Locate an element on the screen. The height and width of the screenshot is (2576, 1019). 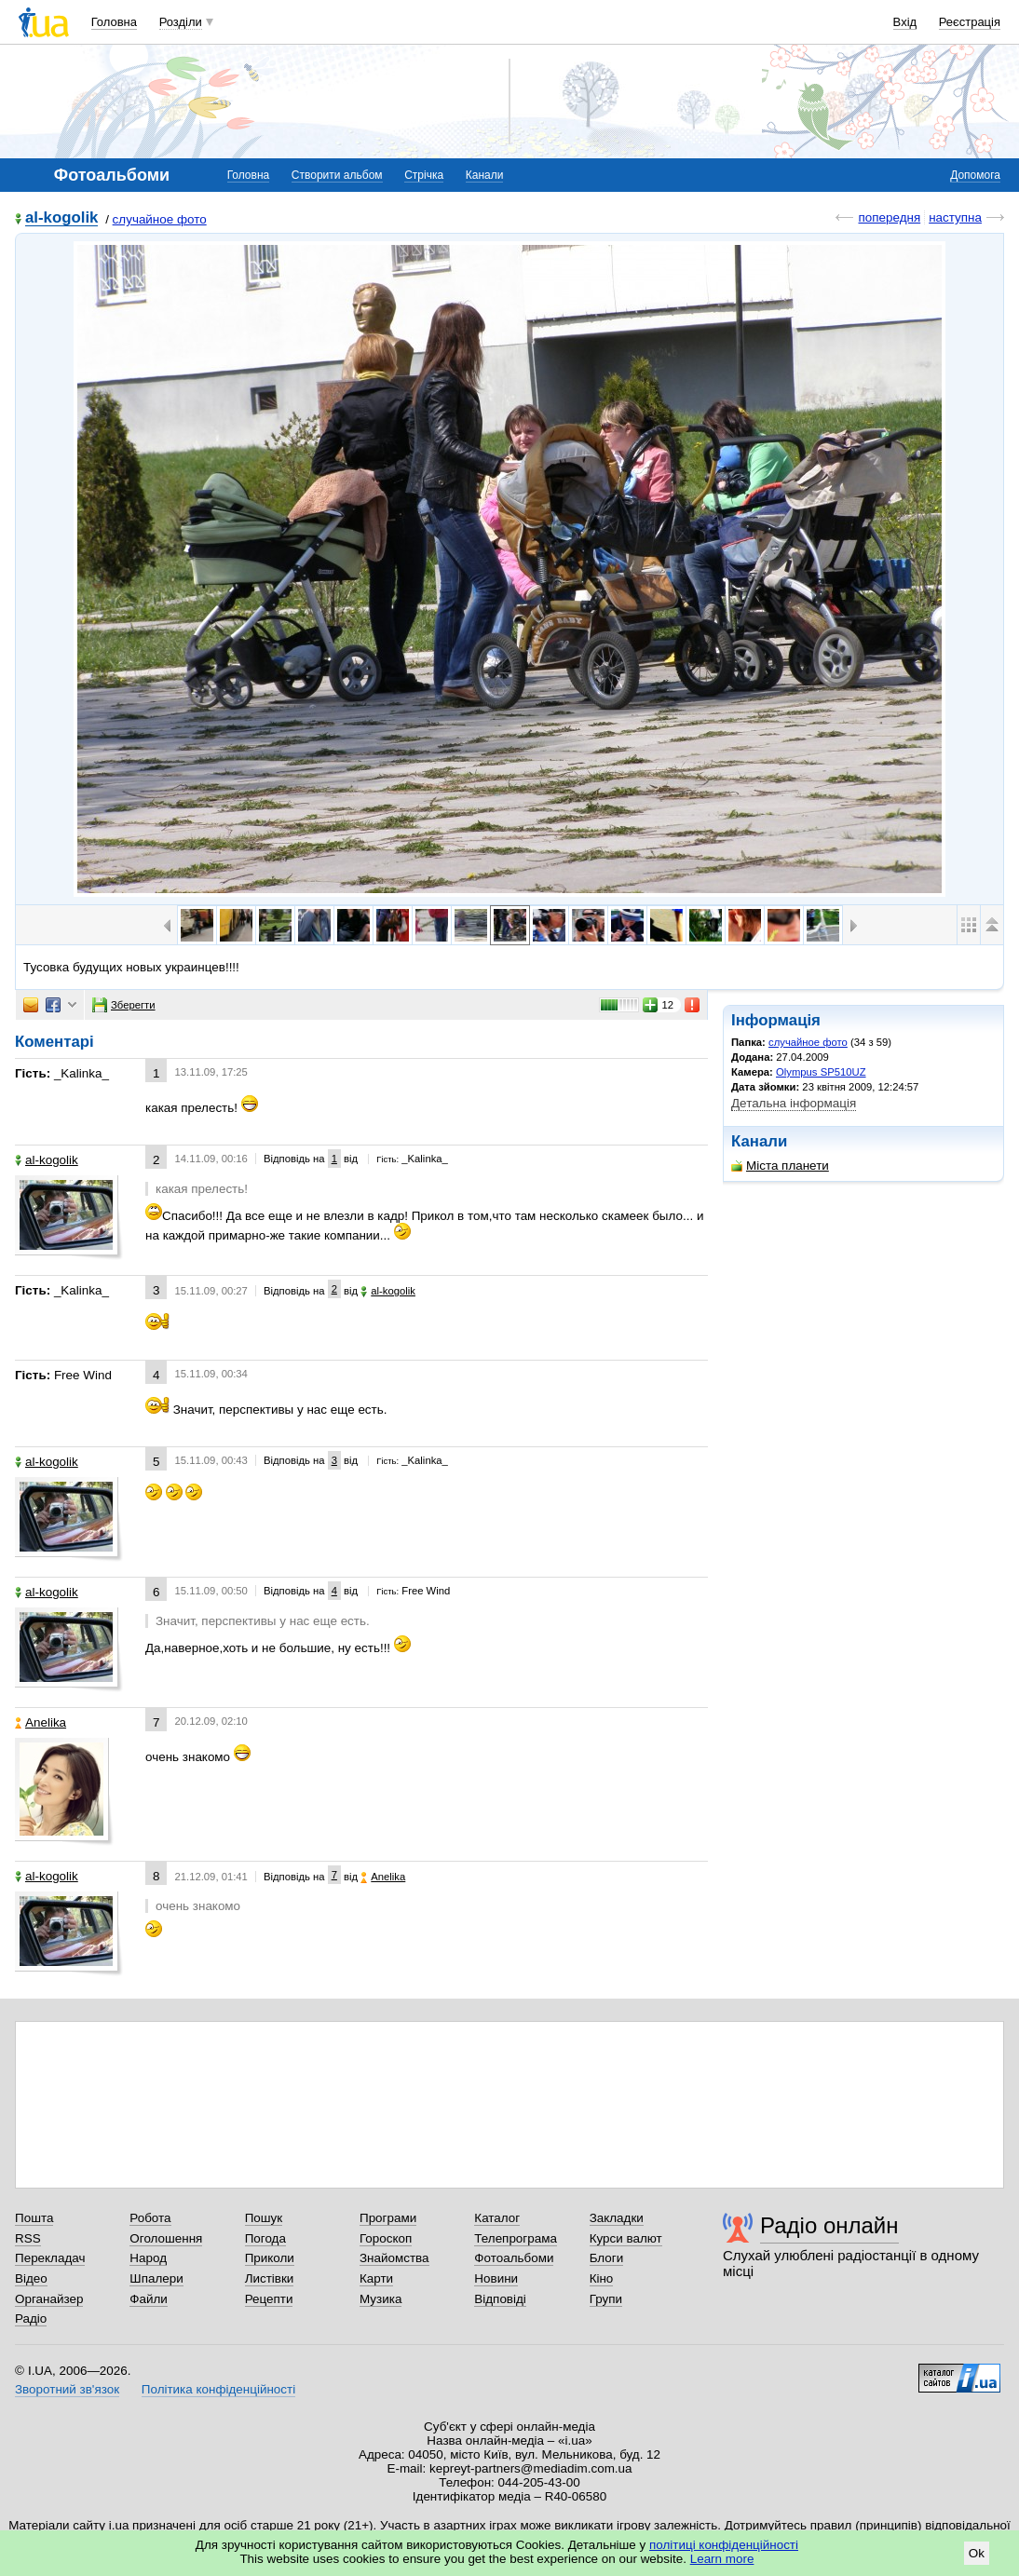
Гороскоп is located at coordinates (386, 2238).